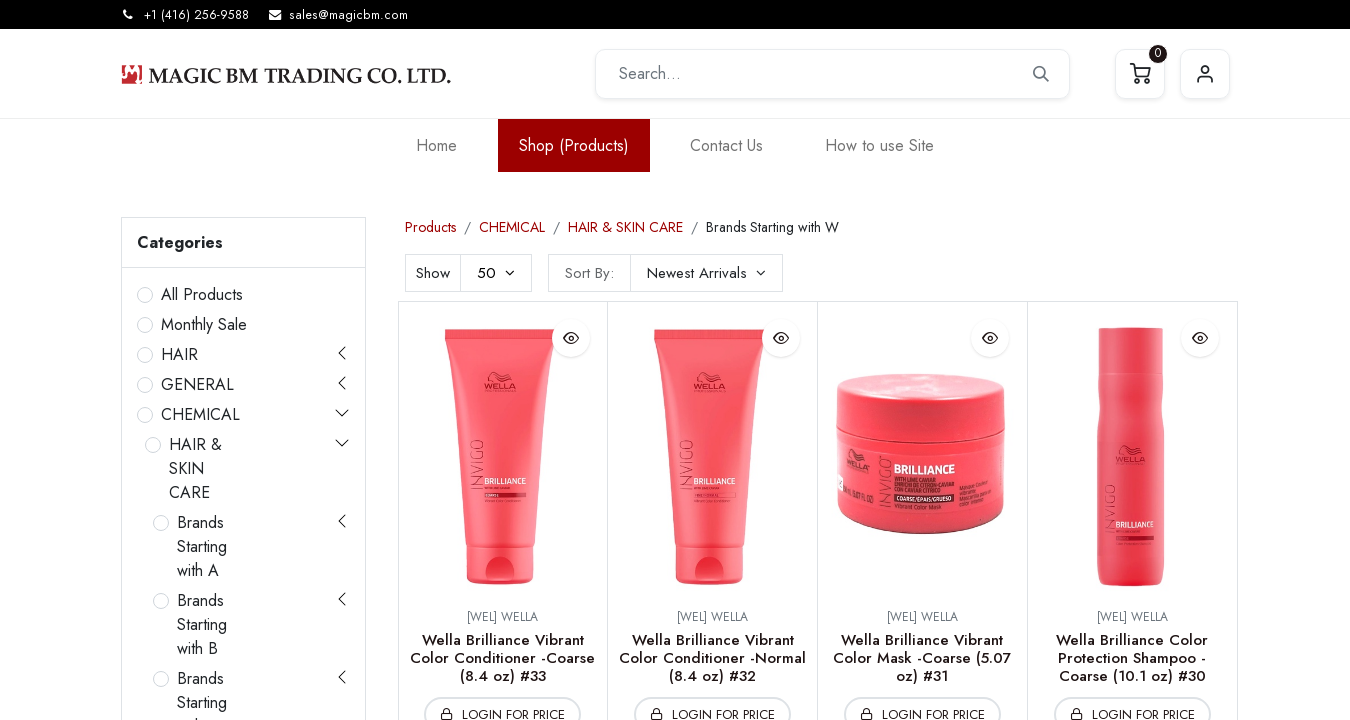  I want to click on Wella Brilliance Vibrant Color Mask -Coarse (5.07 oz) #31, so click(922, 658).